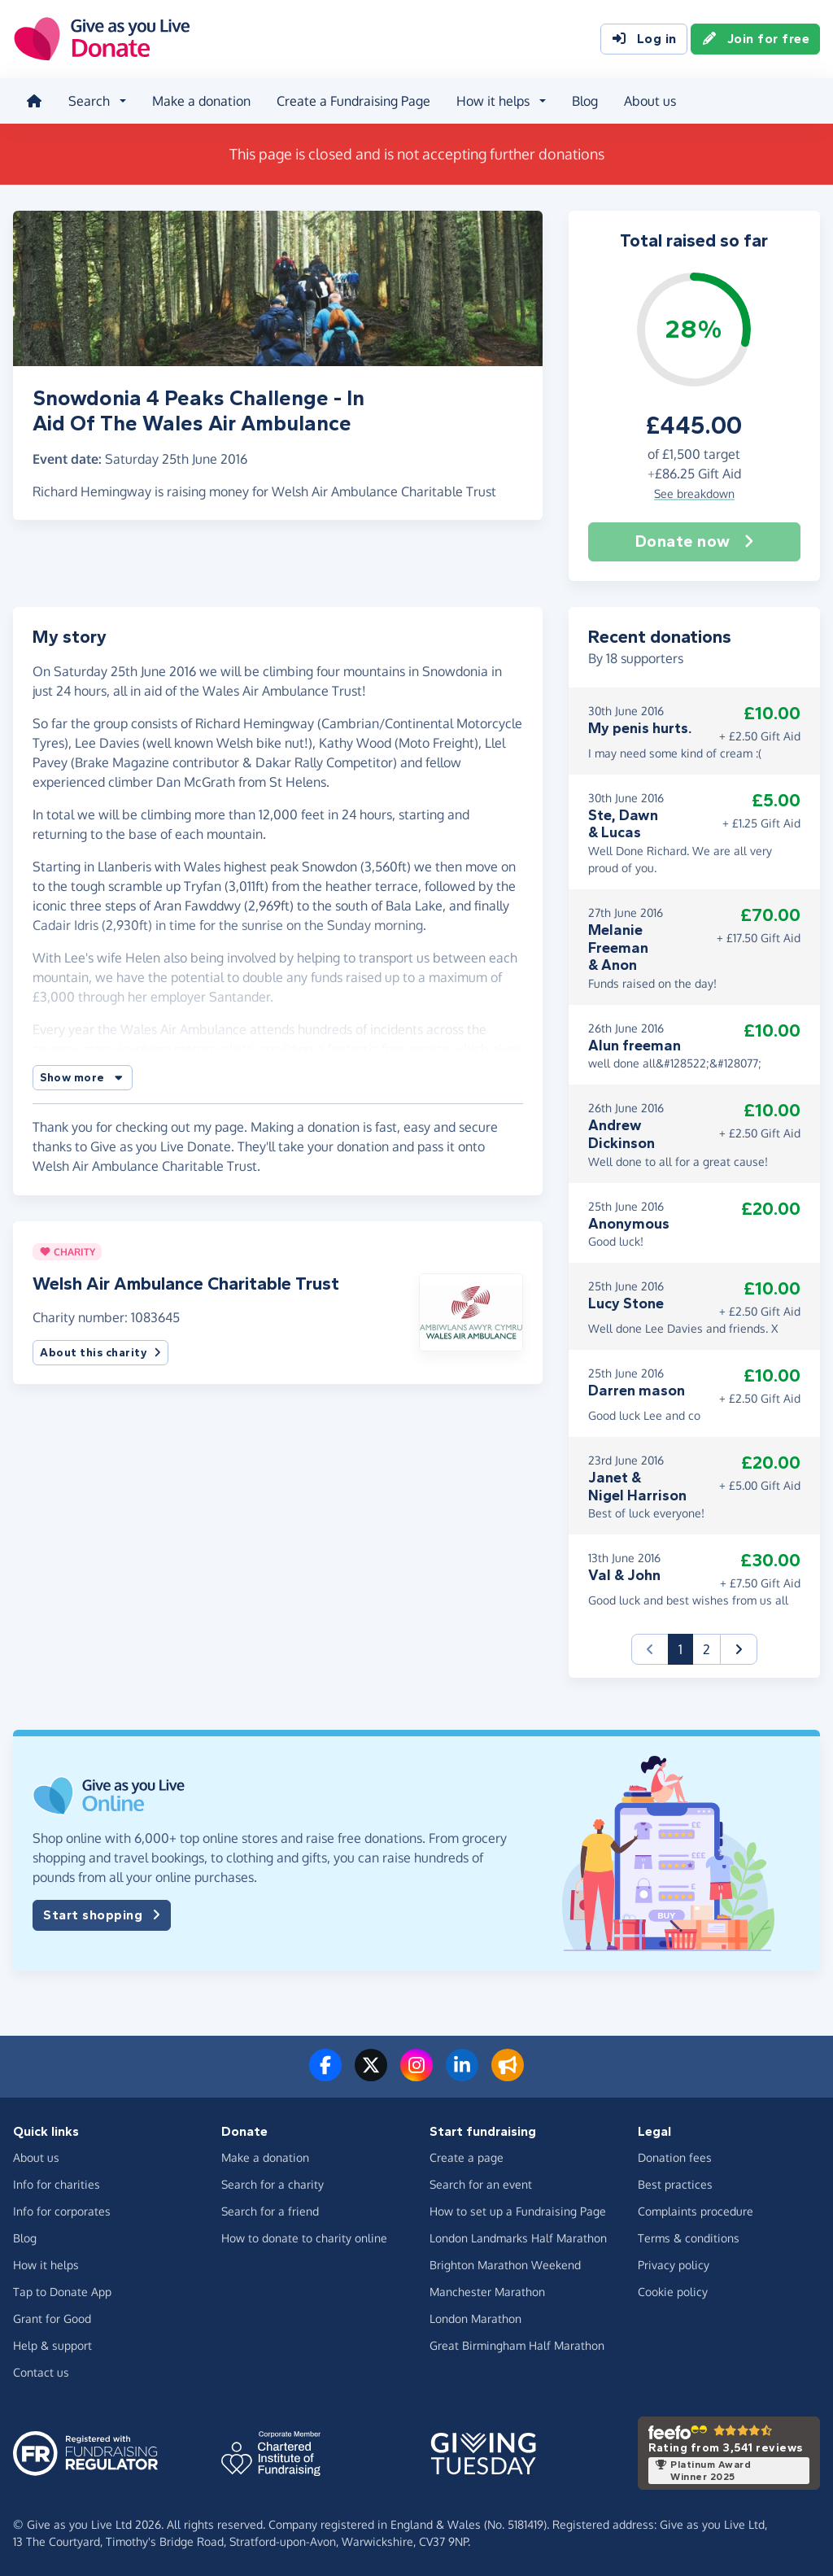 The image size is (833, 2576). What do you see at coordinates (493, 101) in the screenshot?
I see `How it helps [button]` at bounding box center [493, 101].